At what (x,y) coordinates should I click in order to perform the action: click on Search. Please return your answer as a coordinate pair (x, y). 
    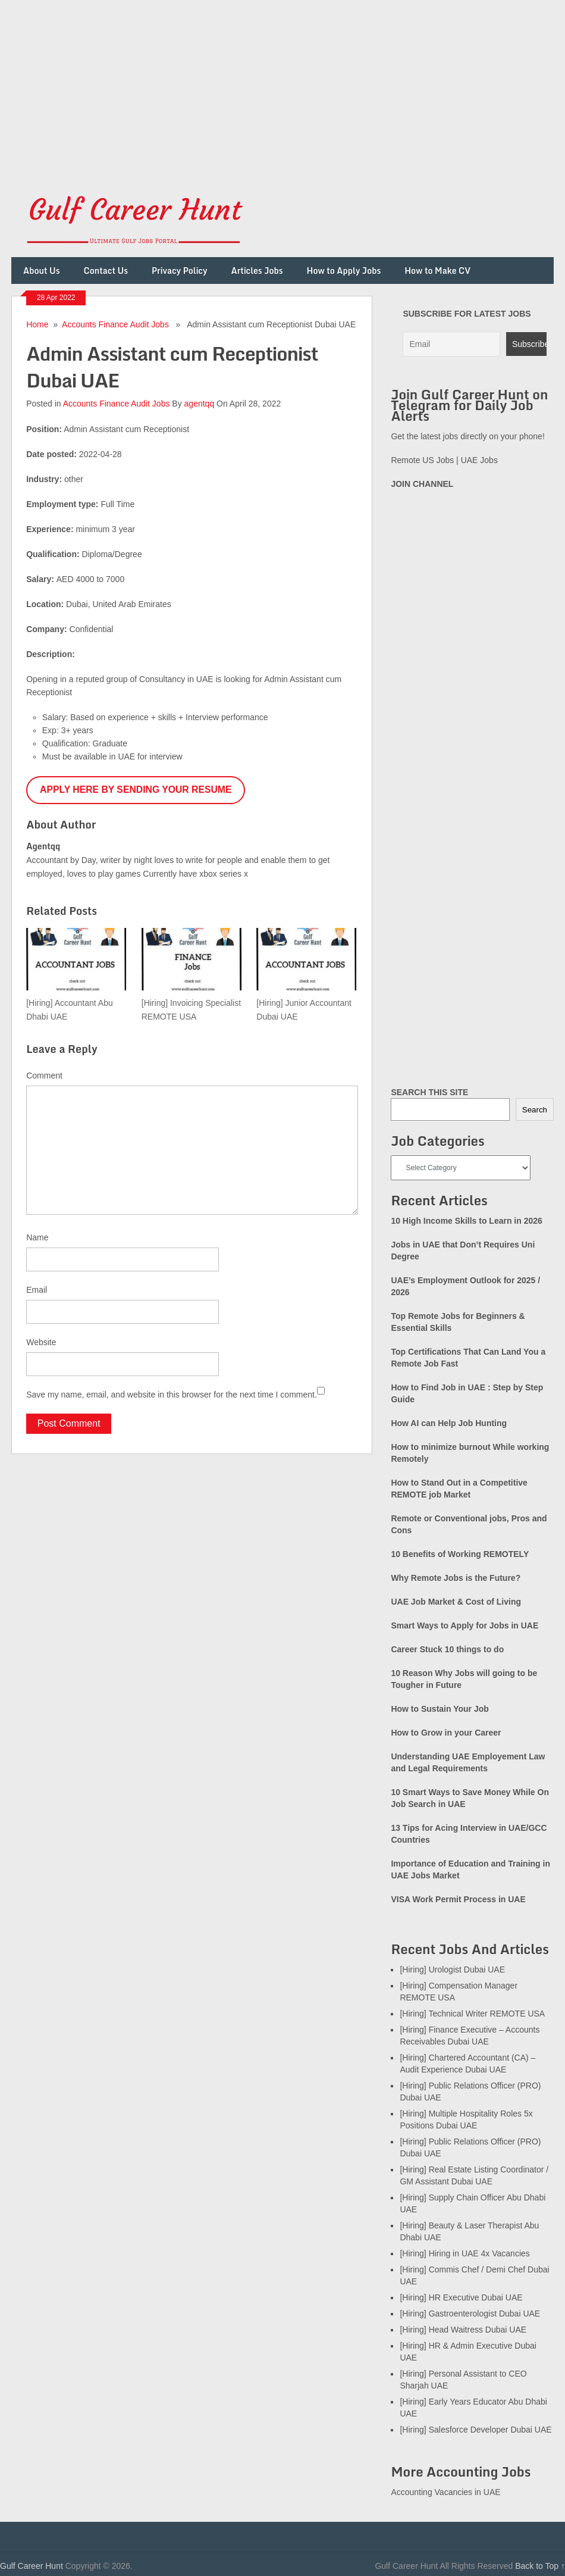
    Looking at the image, I should click on (534, 1109).